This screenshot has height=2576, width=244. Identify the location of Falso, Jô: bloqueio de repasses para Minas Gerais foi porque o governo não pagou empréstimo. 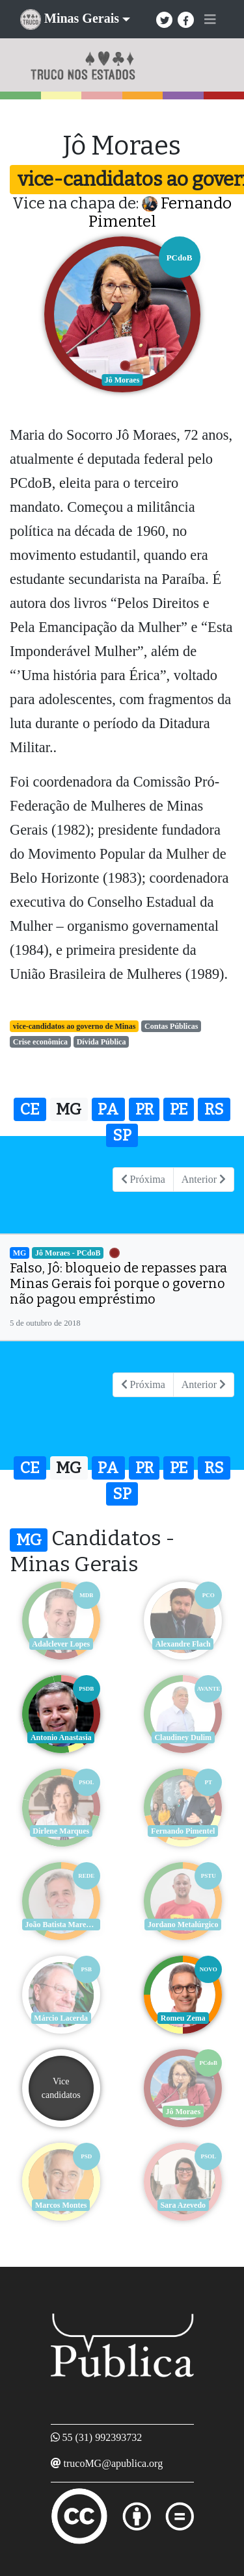
(118, 1283).